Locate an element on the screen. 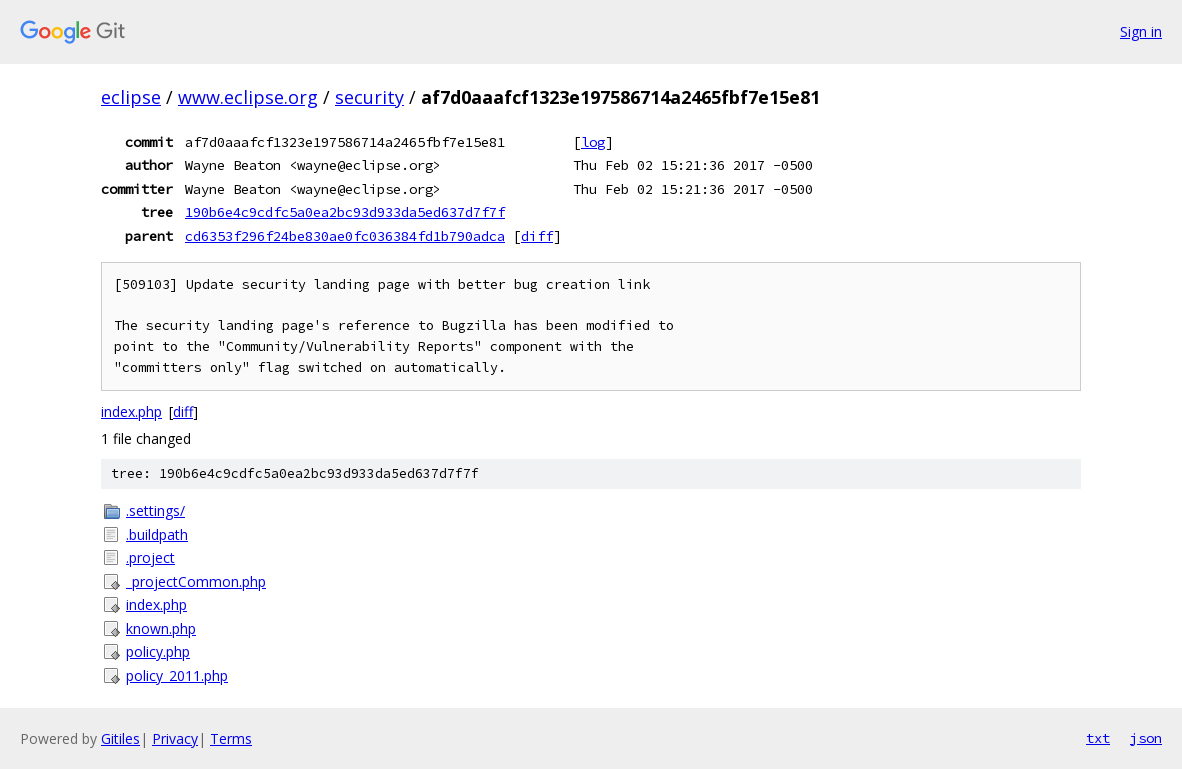  Privacy is located at coordinates (175, 738).